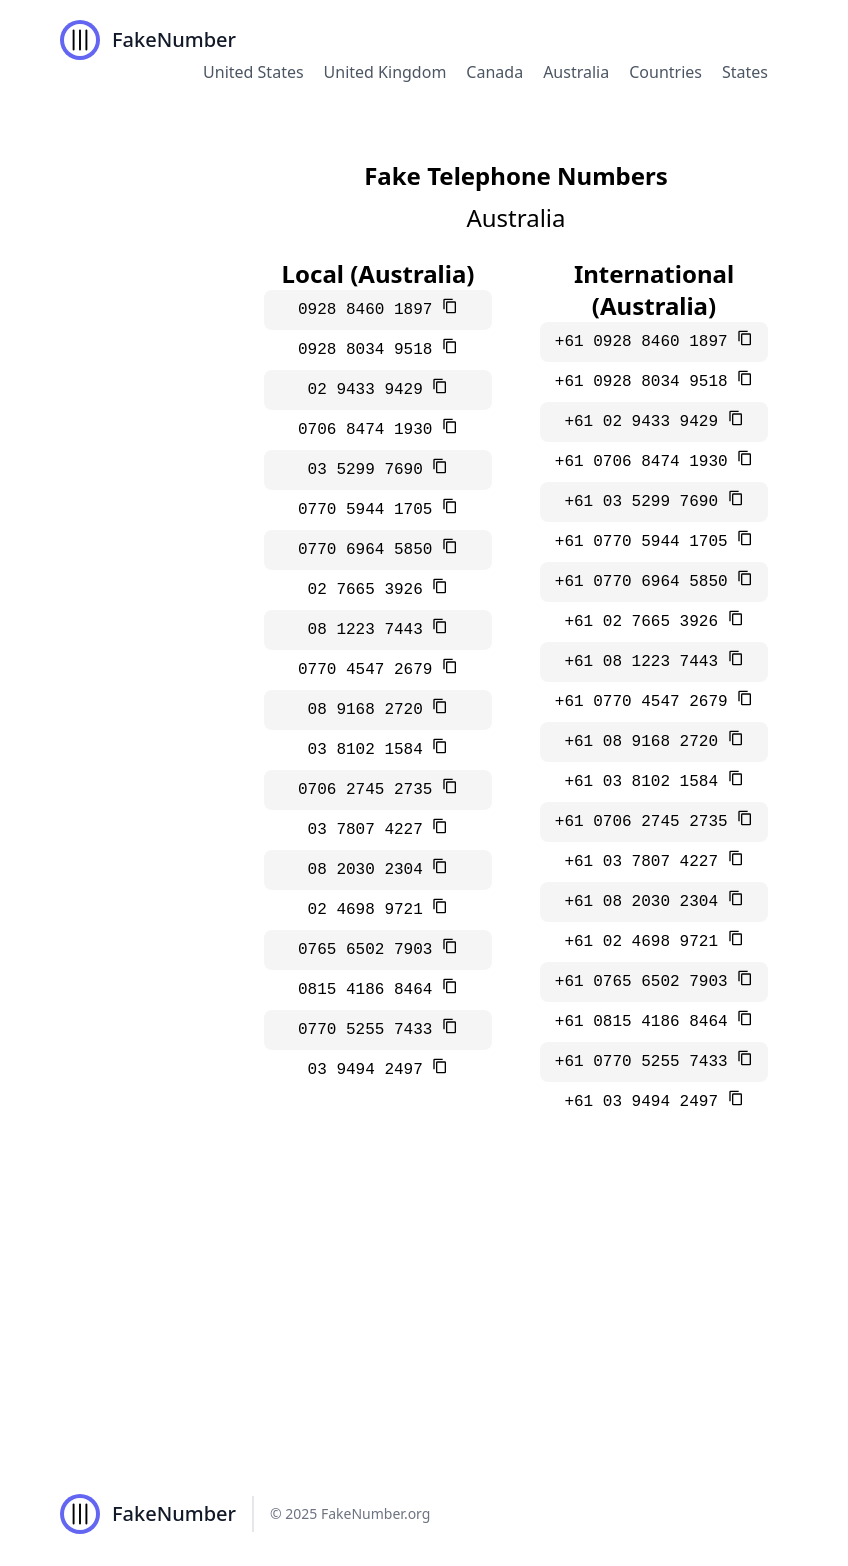 This screenshot has height=1566, width=848. What do you see at coordinates (370, 1030) in the screenshot?
I see `0770 5255 7433` at bounding box center [370, 1030].